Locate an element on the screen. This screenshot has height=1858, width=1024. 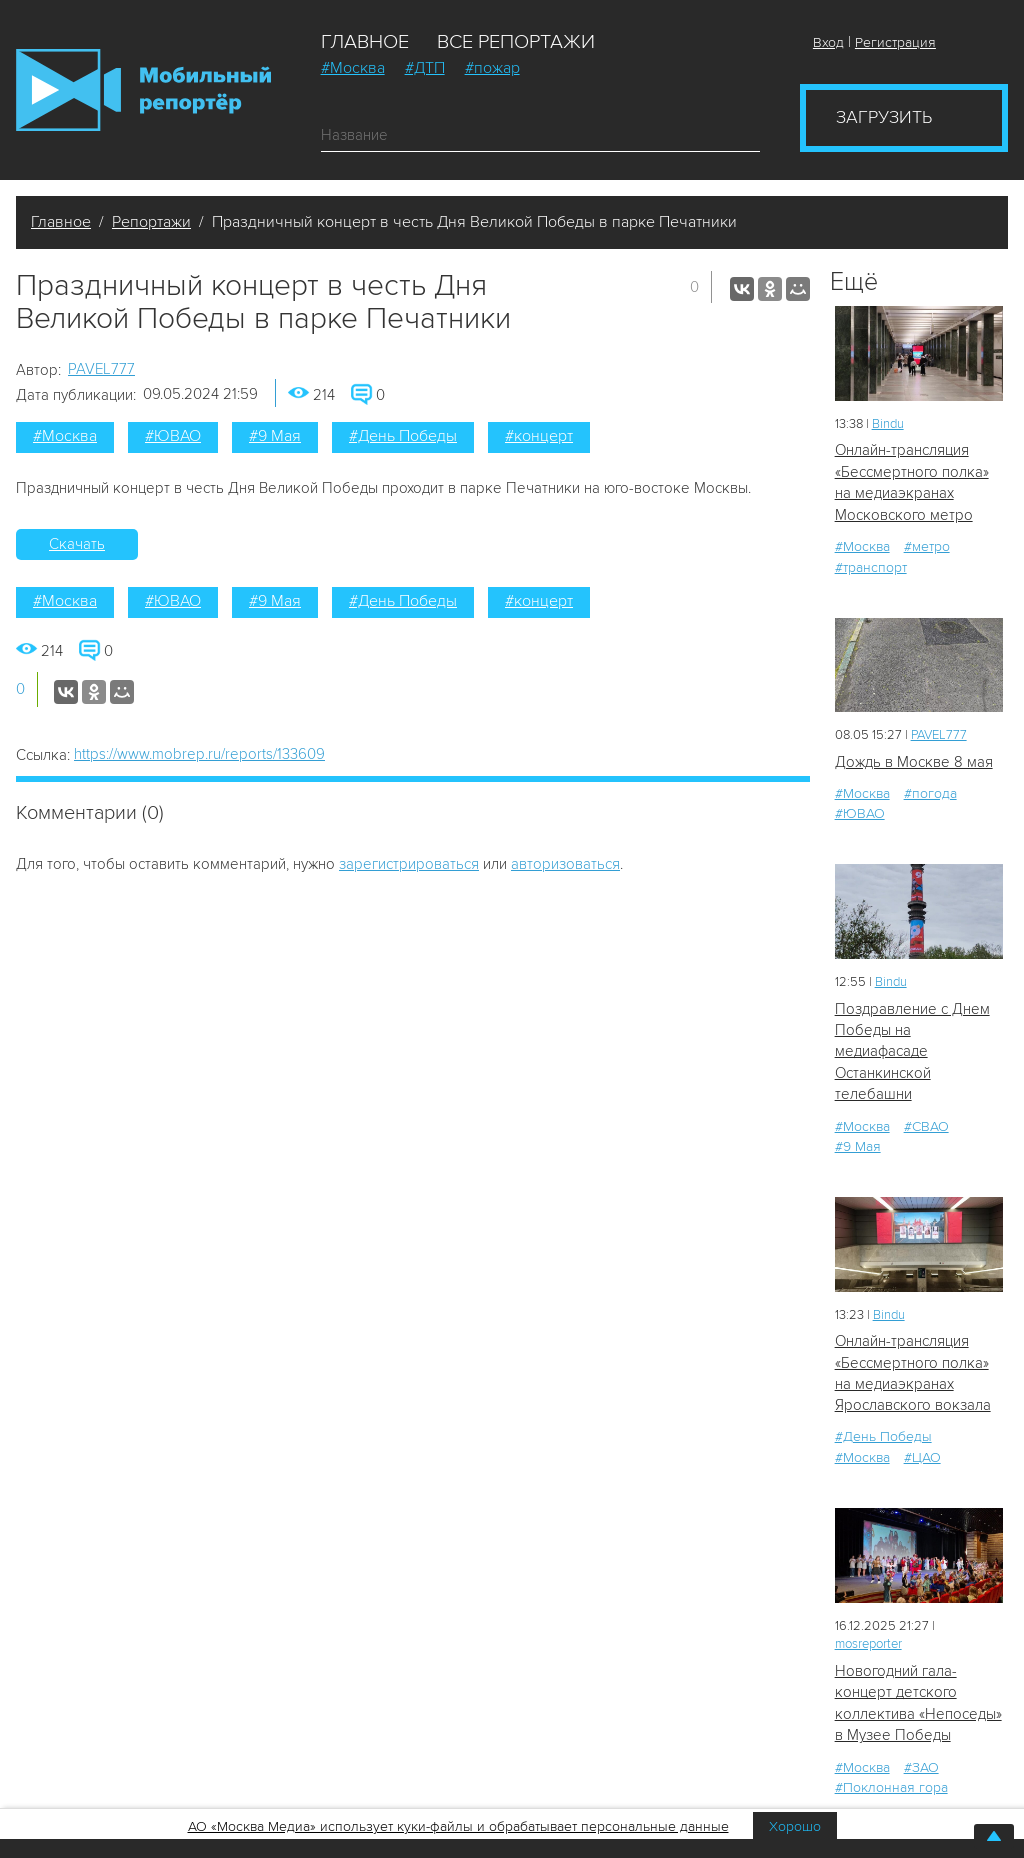
Все репортажи is located at coordinates (516, 42).